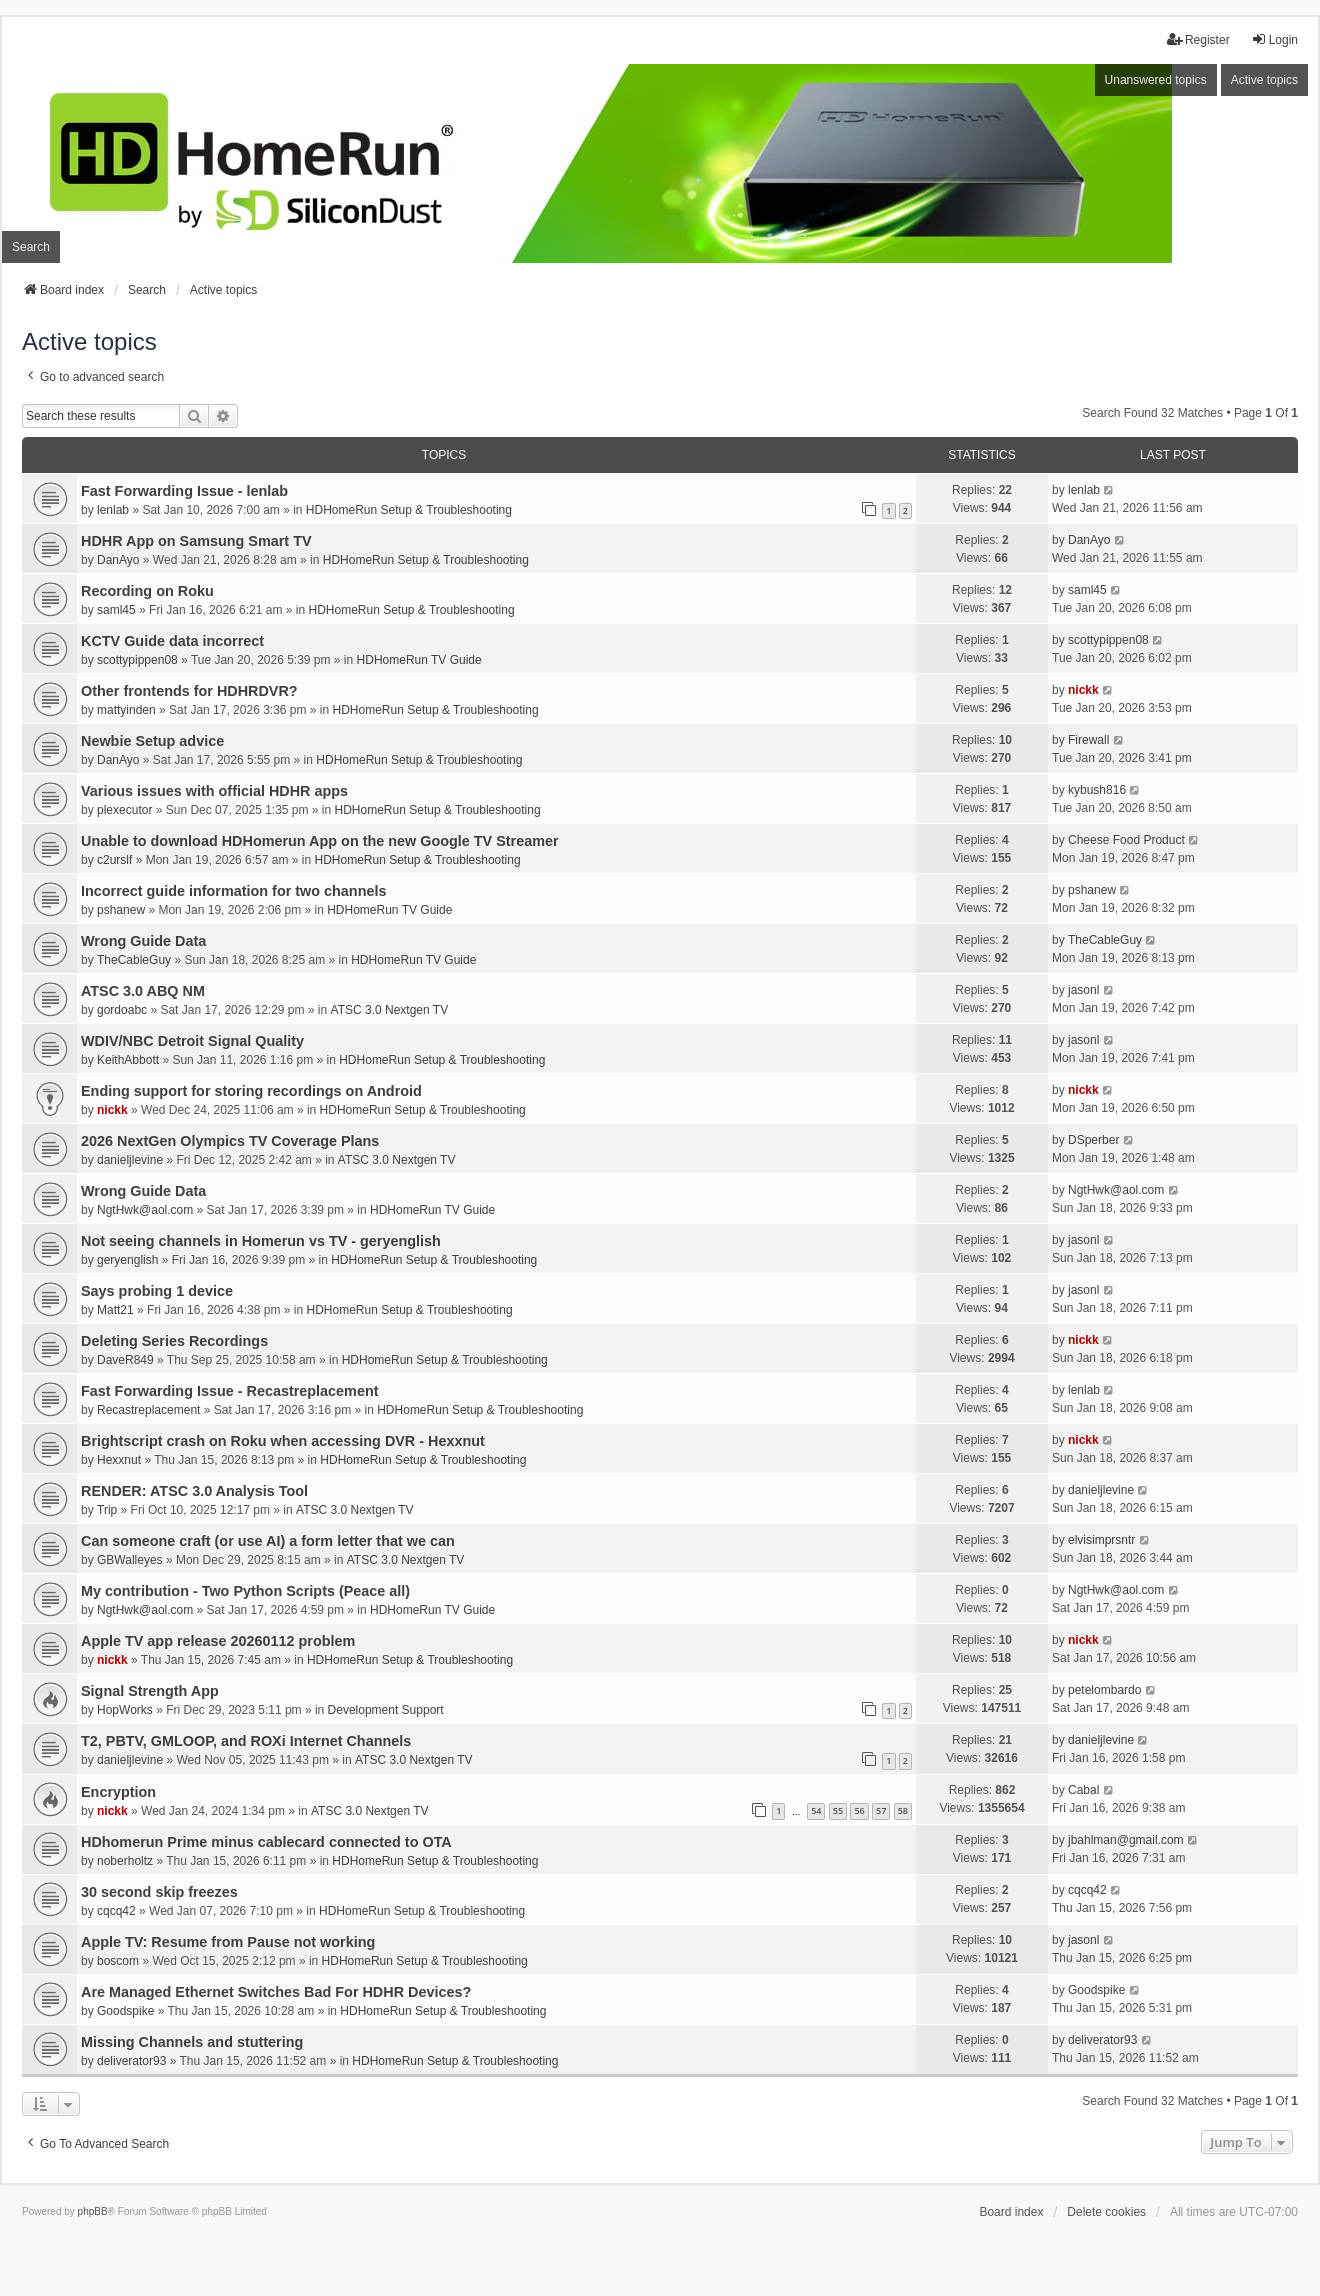 The height and width of the screenshot is (2296, 1320). I want to click on mattyinden, so click(126, 710).